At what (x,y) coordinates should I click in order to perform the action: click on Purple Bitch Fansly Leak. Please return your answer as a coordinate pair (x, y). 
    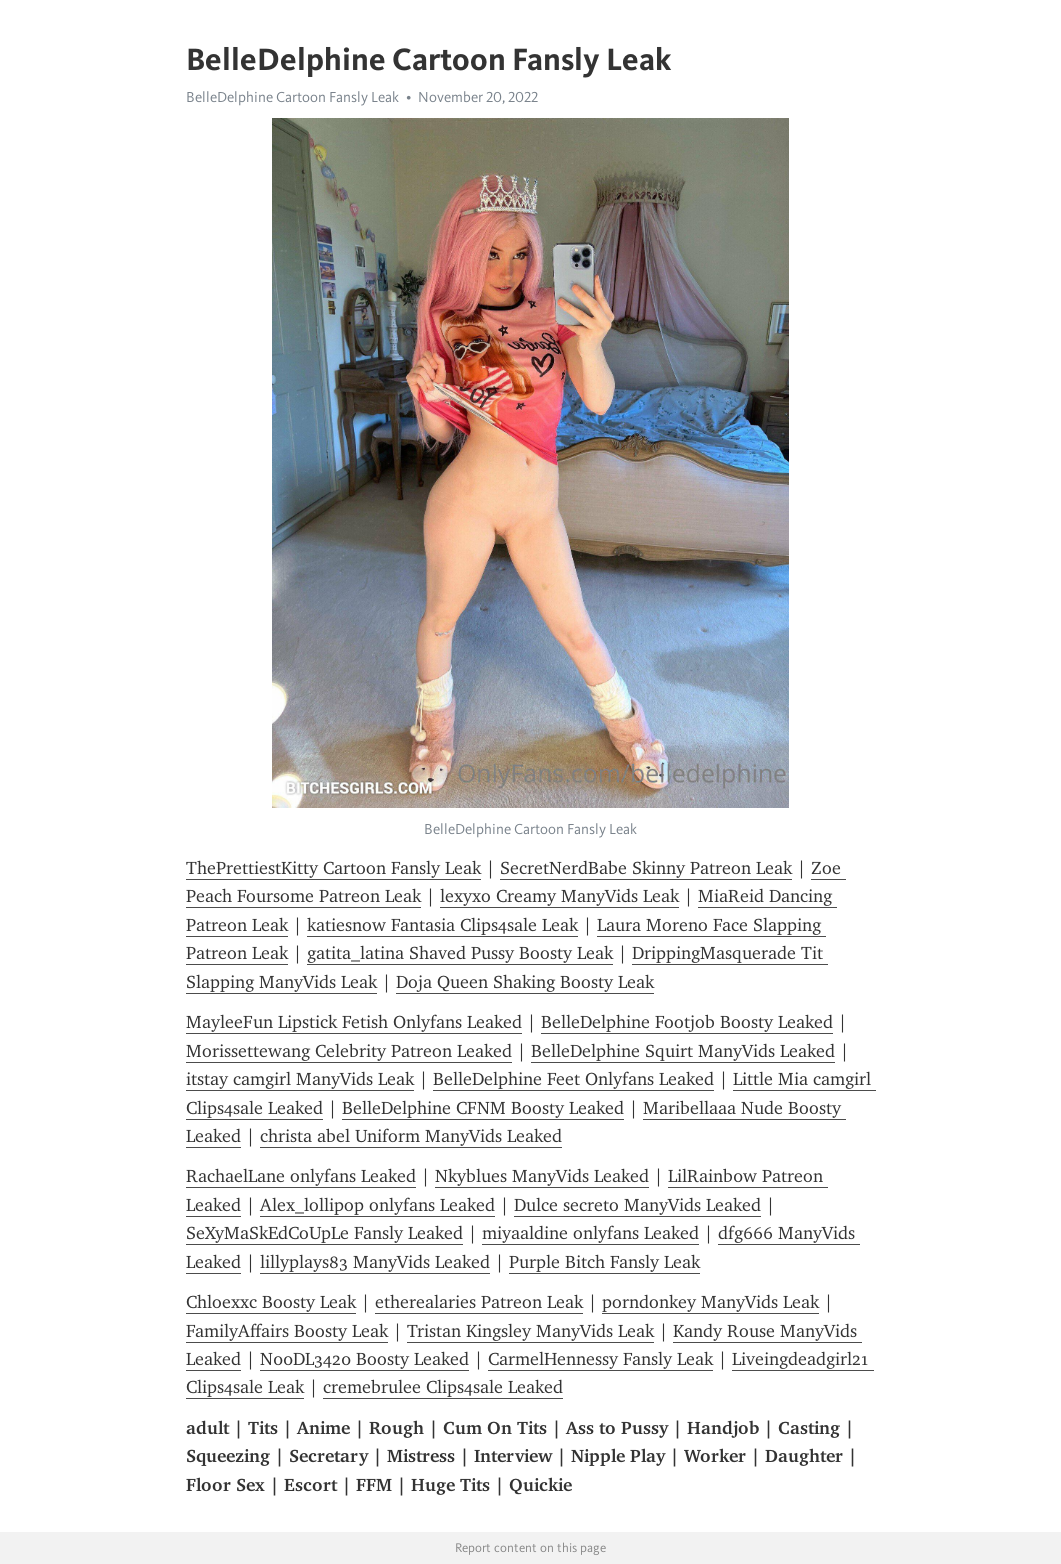
    Looking at the image, I should click on (604, 1262).